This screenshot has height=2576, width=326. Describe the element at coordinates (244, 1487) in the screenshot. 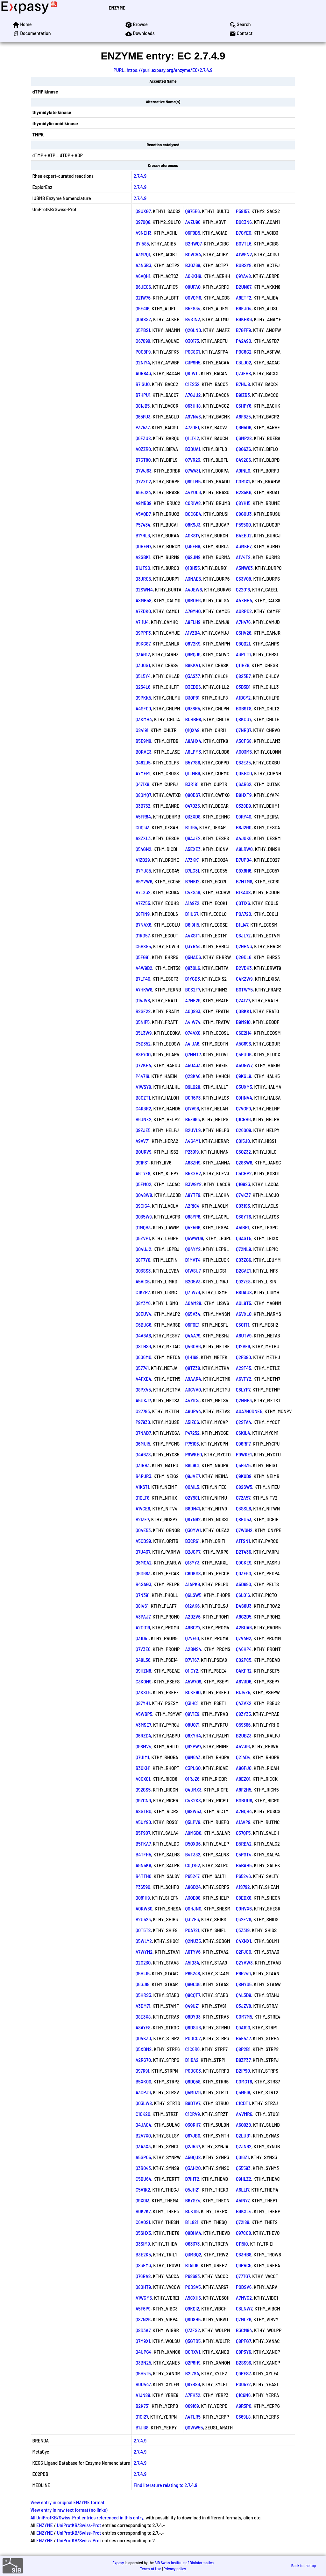

I see `Q82SW5` at that location.